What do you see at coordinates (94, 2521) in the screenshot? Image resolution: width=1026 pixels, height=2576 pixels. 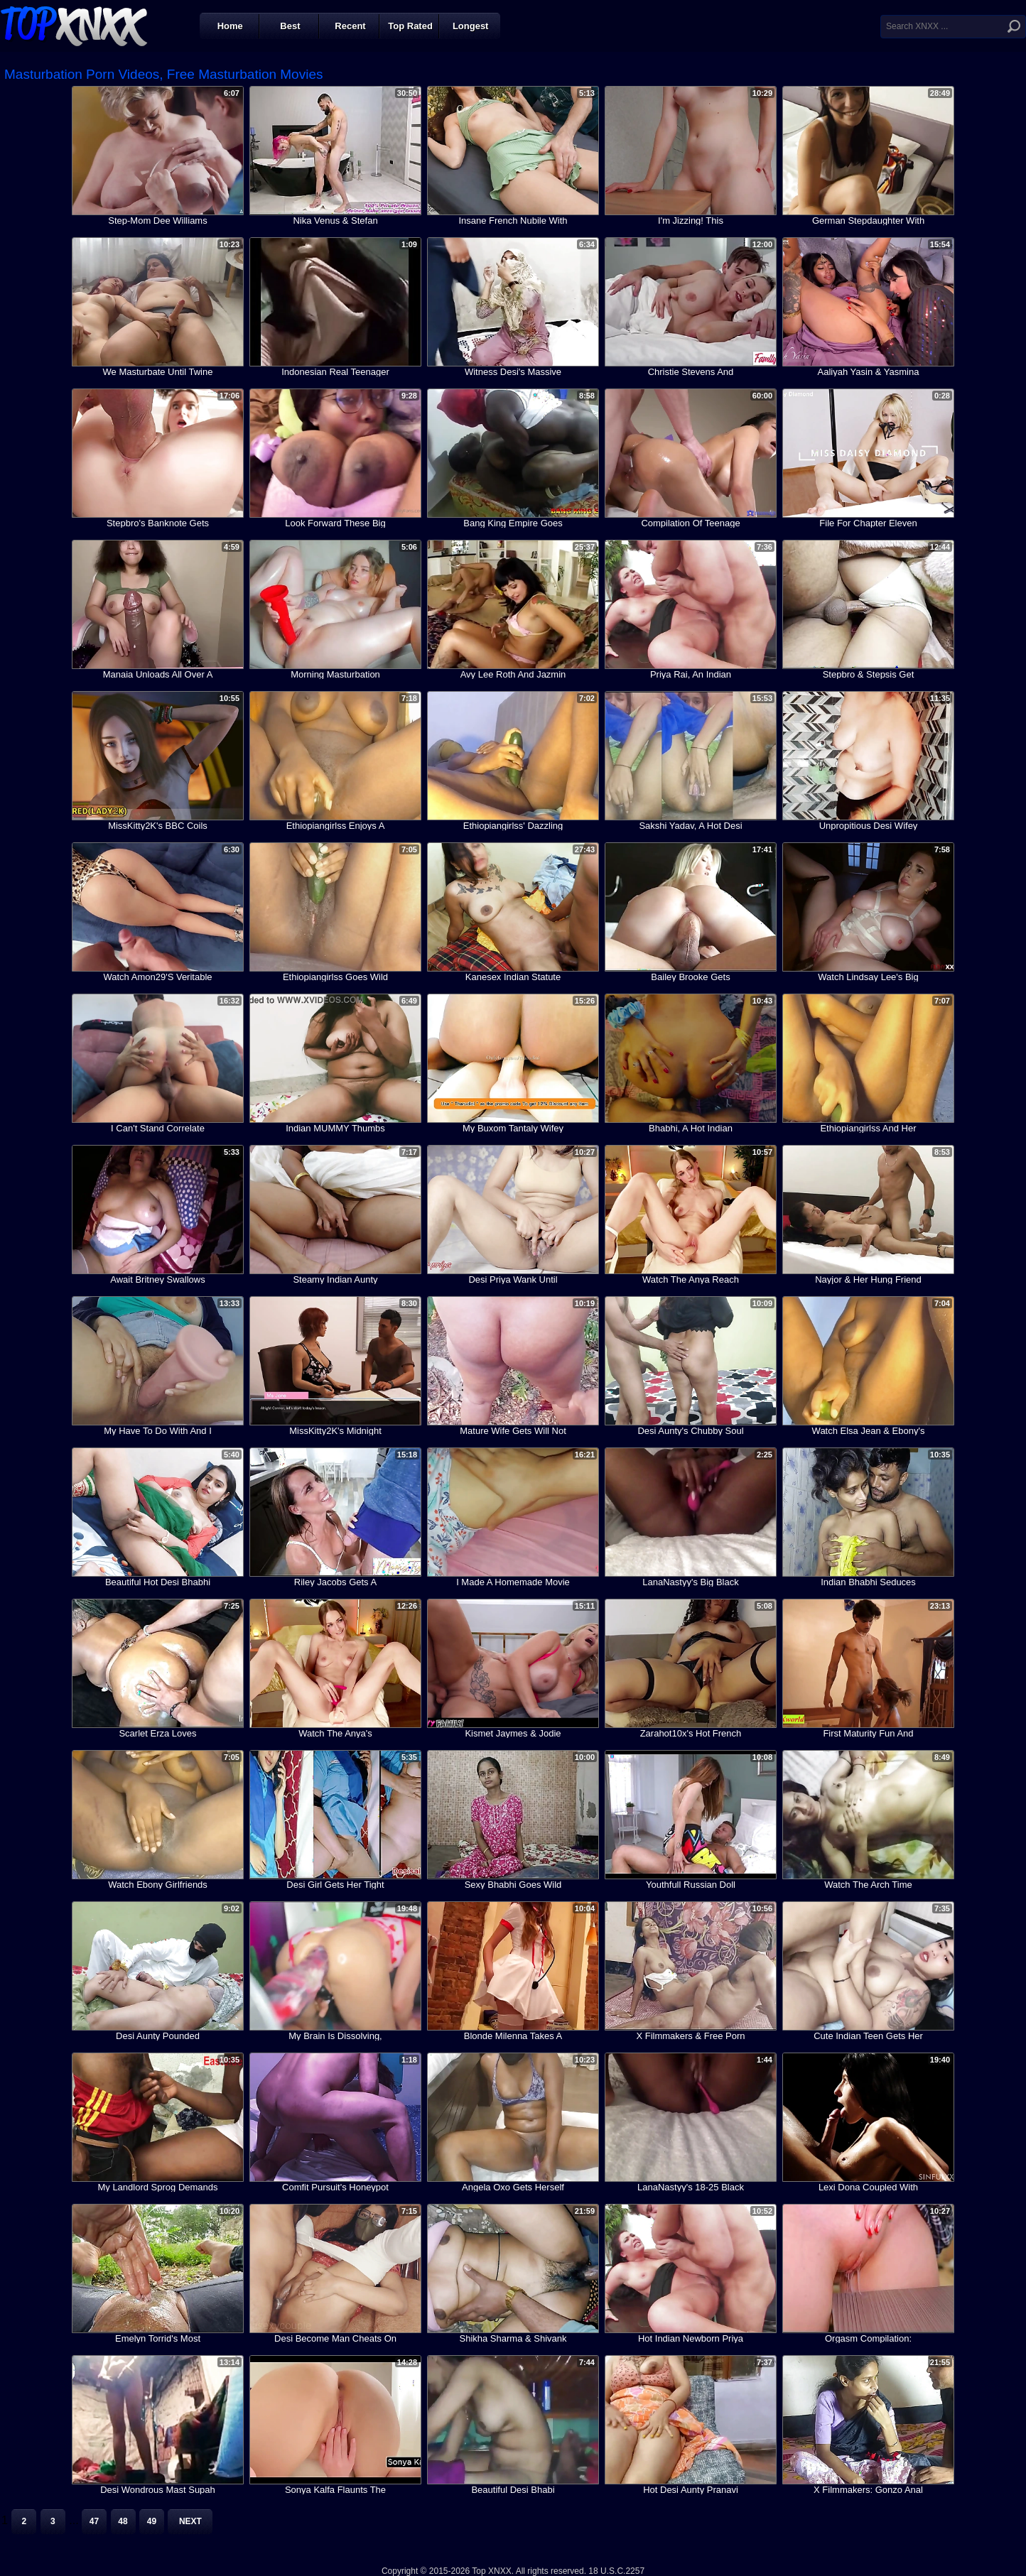 I see `47` at bounding box center [94, 2521].